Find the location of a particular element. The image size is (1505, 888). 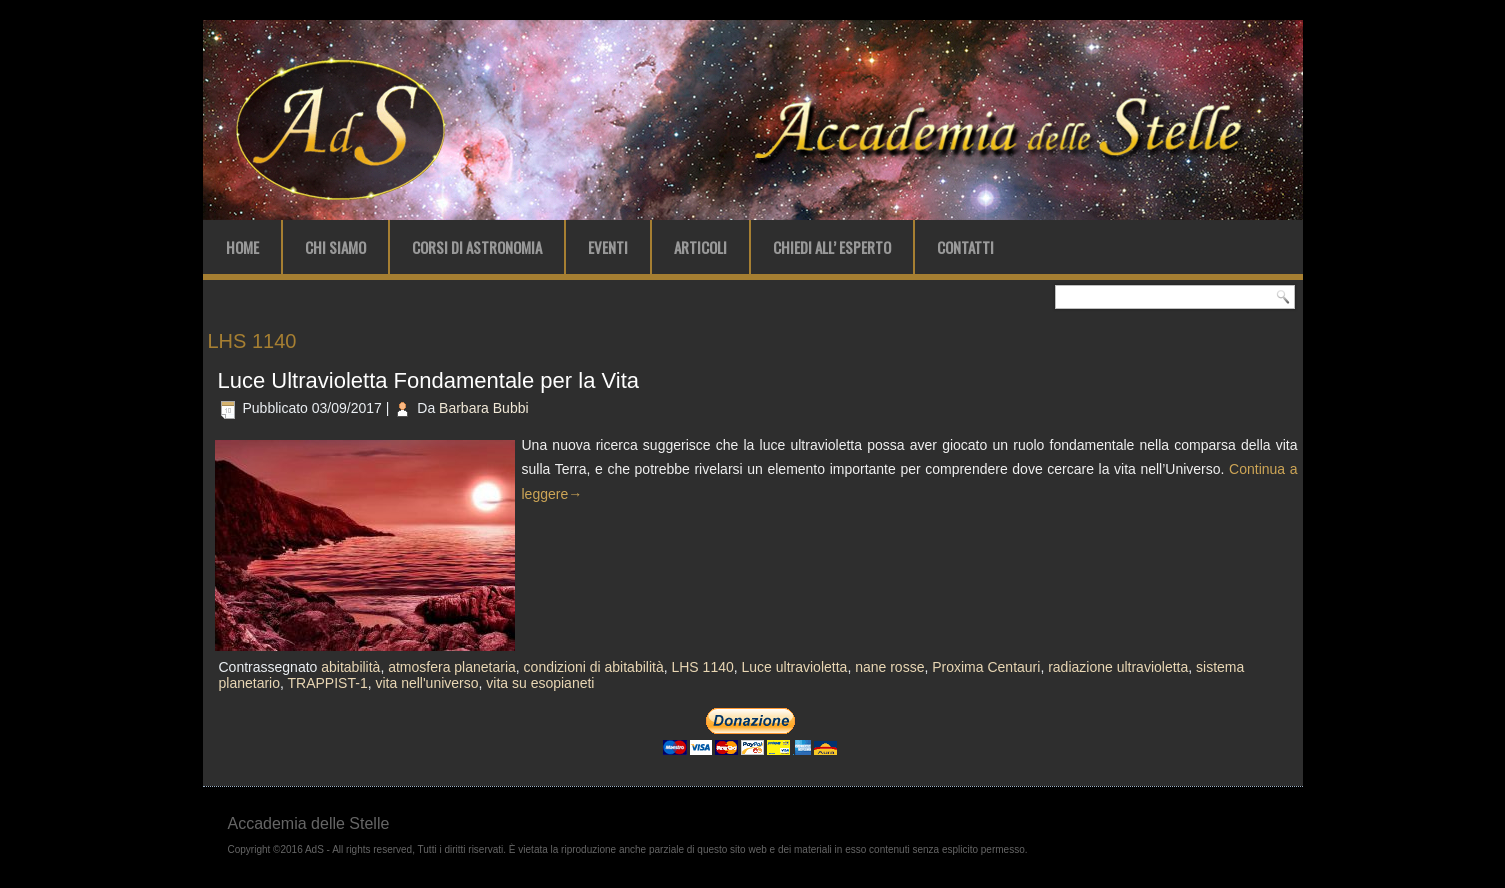

Chiedi all’ Esperto is located at coordinates (832, 247).